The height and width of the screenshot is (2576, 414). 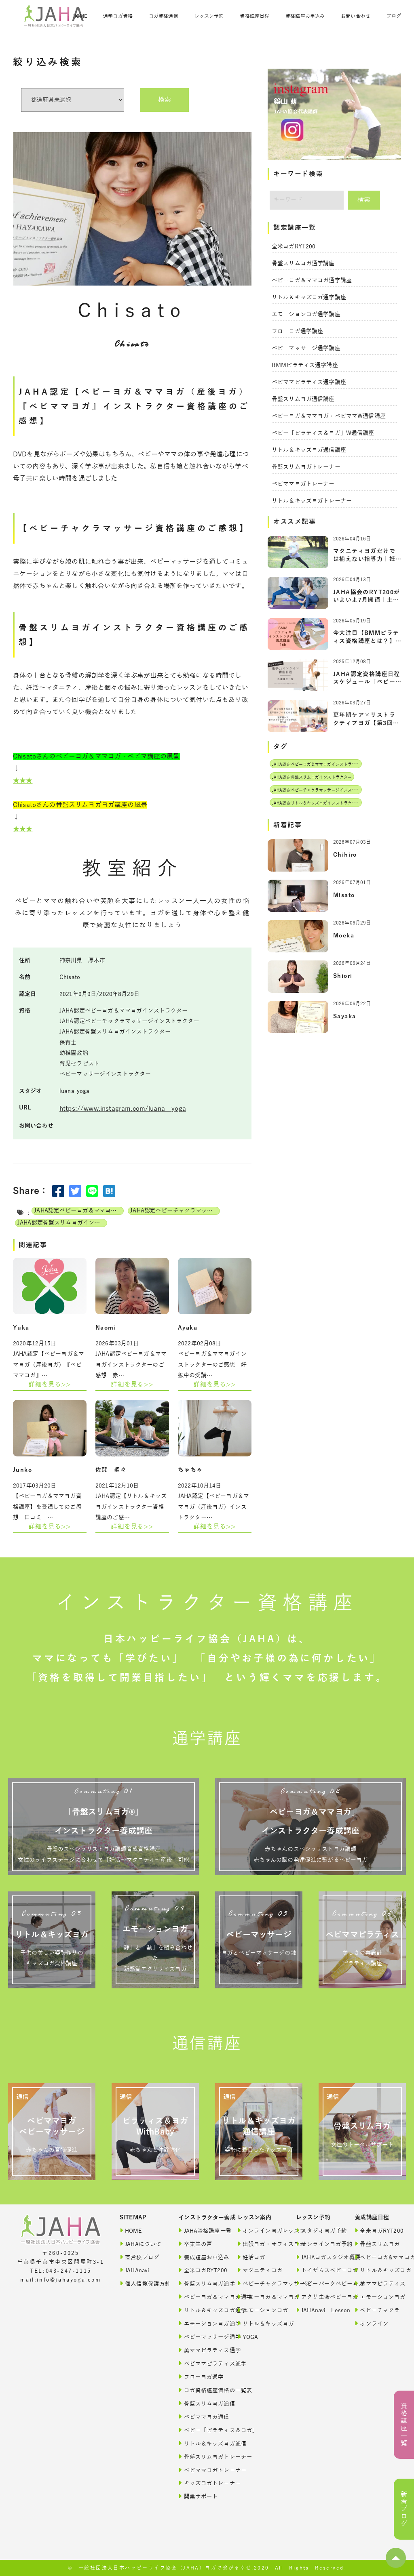 I want to click on 直営校ブログ, so click(x=139, y=2257).